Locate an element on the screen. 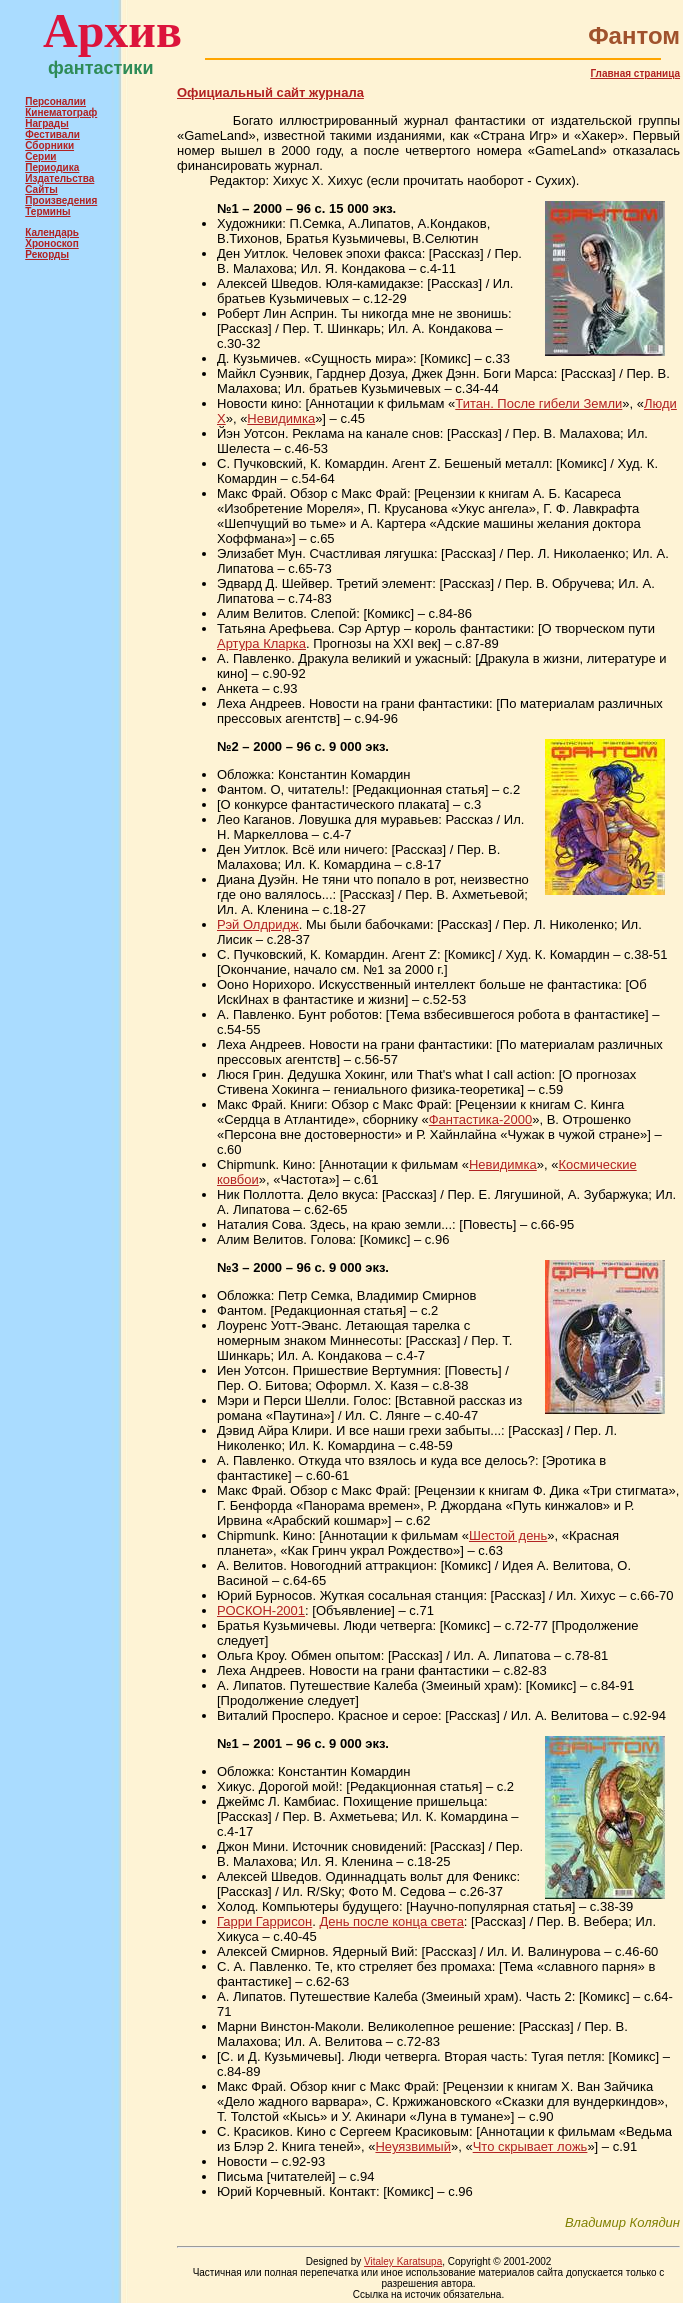  День после конца света is located at coordinates (391, 1921).